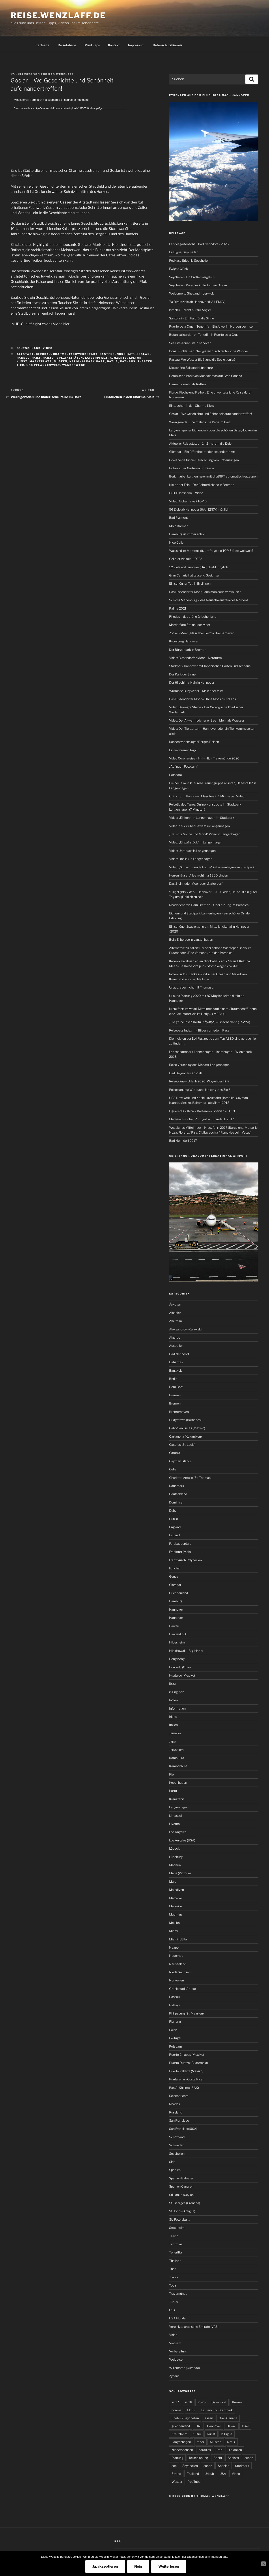  What do you see at coordinates (200, 443) in the screenshot?
I see `Aktueller Reisestatus – 14,2 mal um die Erde` at bounding box center [200, 443].